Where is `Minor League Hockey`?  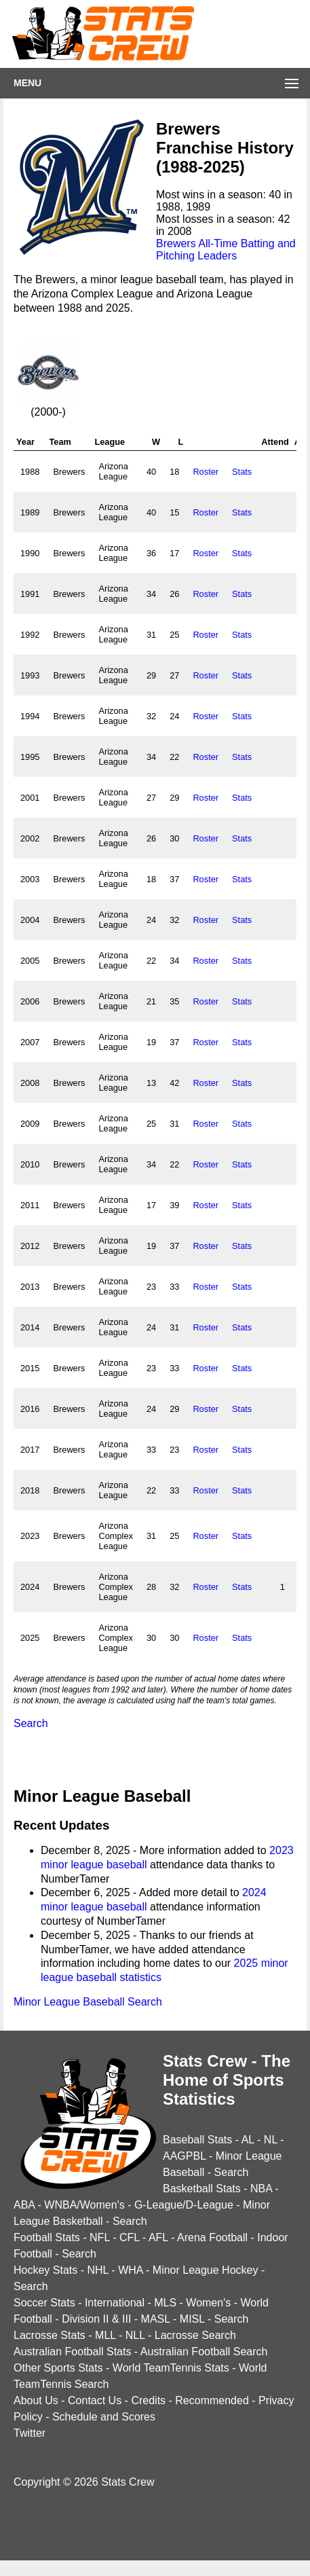 Minor League Hockey is located at coordinates (205, 2270).